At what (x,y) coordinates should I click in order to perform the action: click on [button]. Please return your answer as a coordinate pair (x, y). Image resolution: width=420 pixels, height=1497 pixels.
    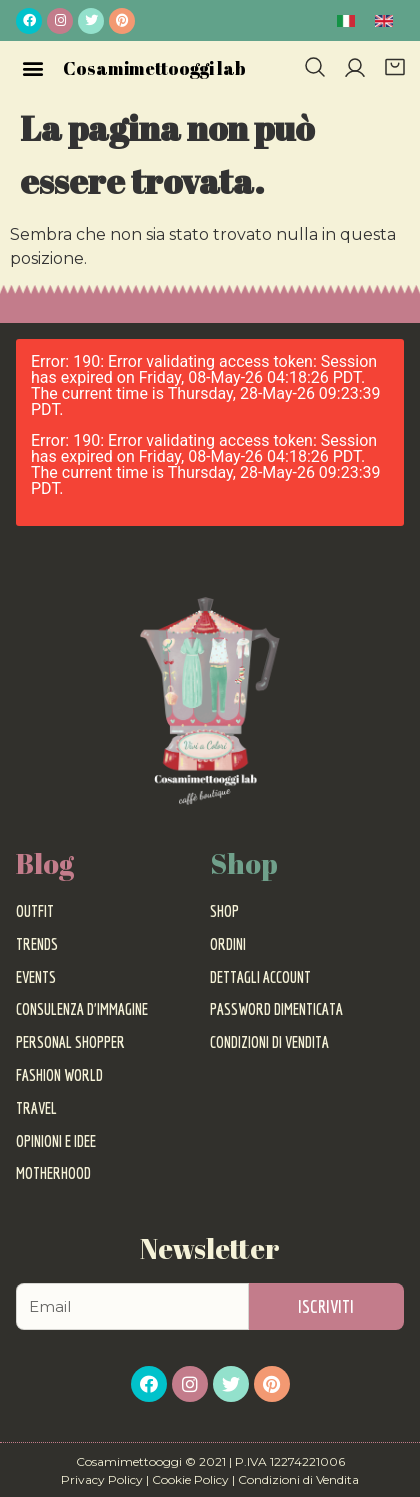
    Looking at the image, I should click on (32, 67).